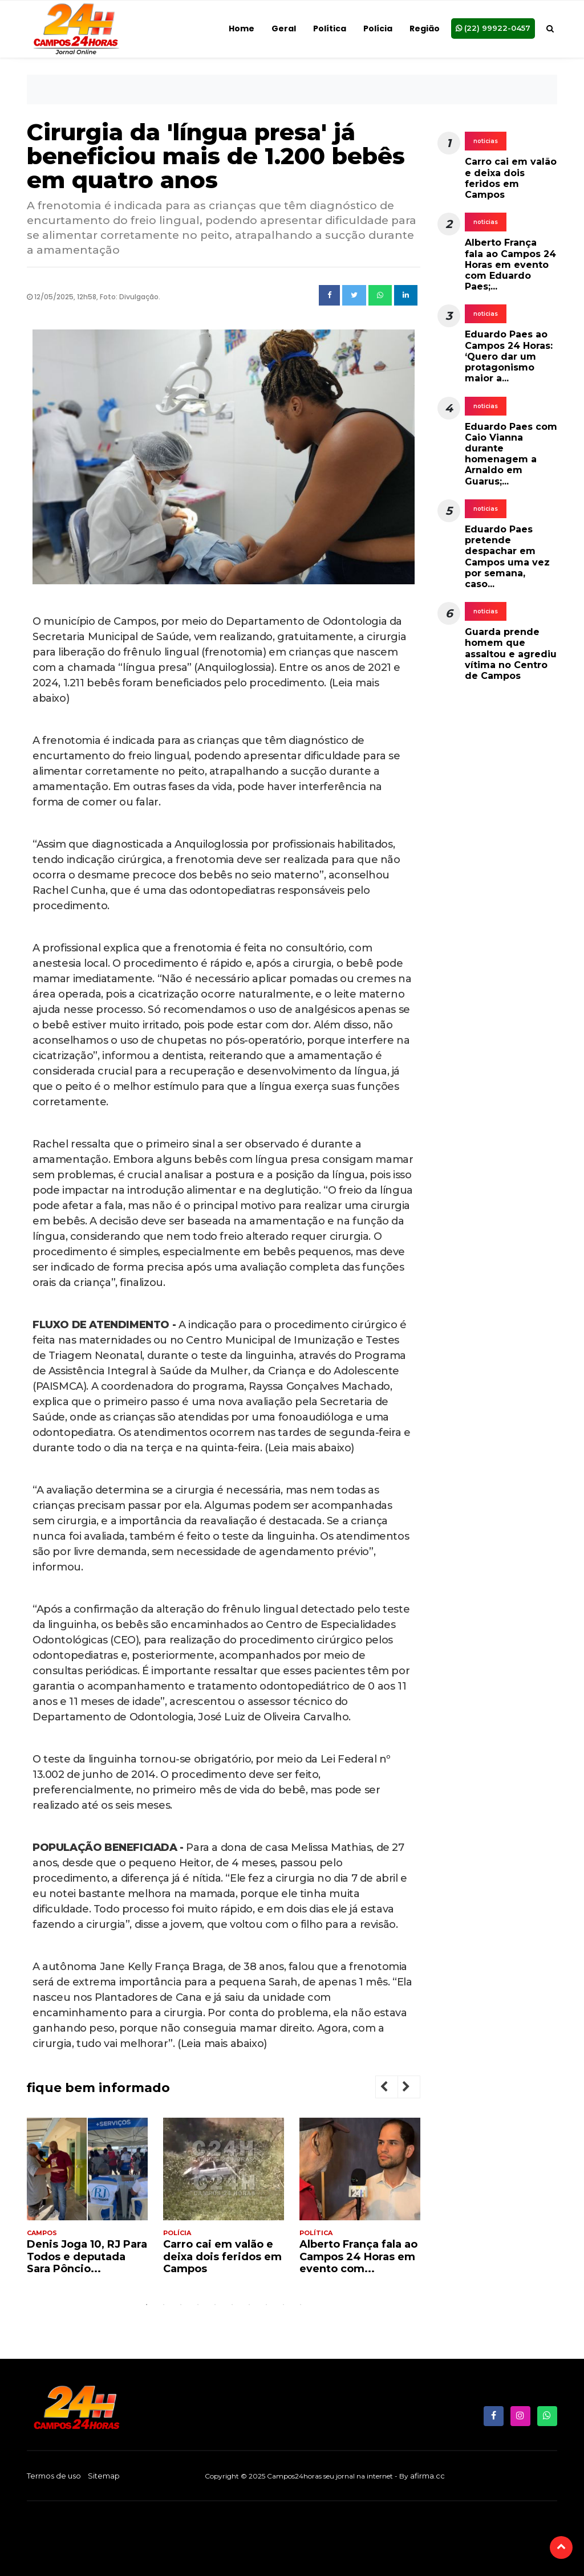  I want to click on Home, so click(241, 28).